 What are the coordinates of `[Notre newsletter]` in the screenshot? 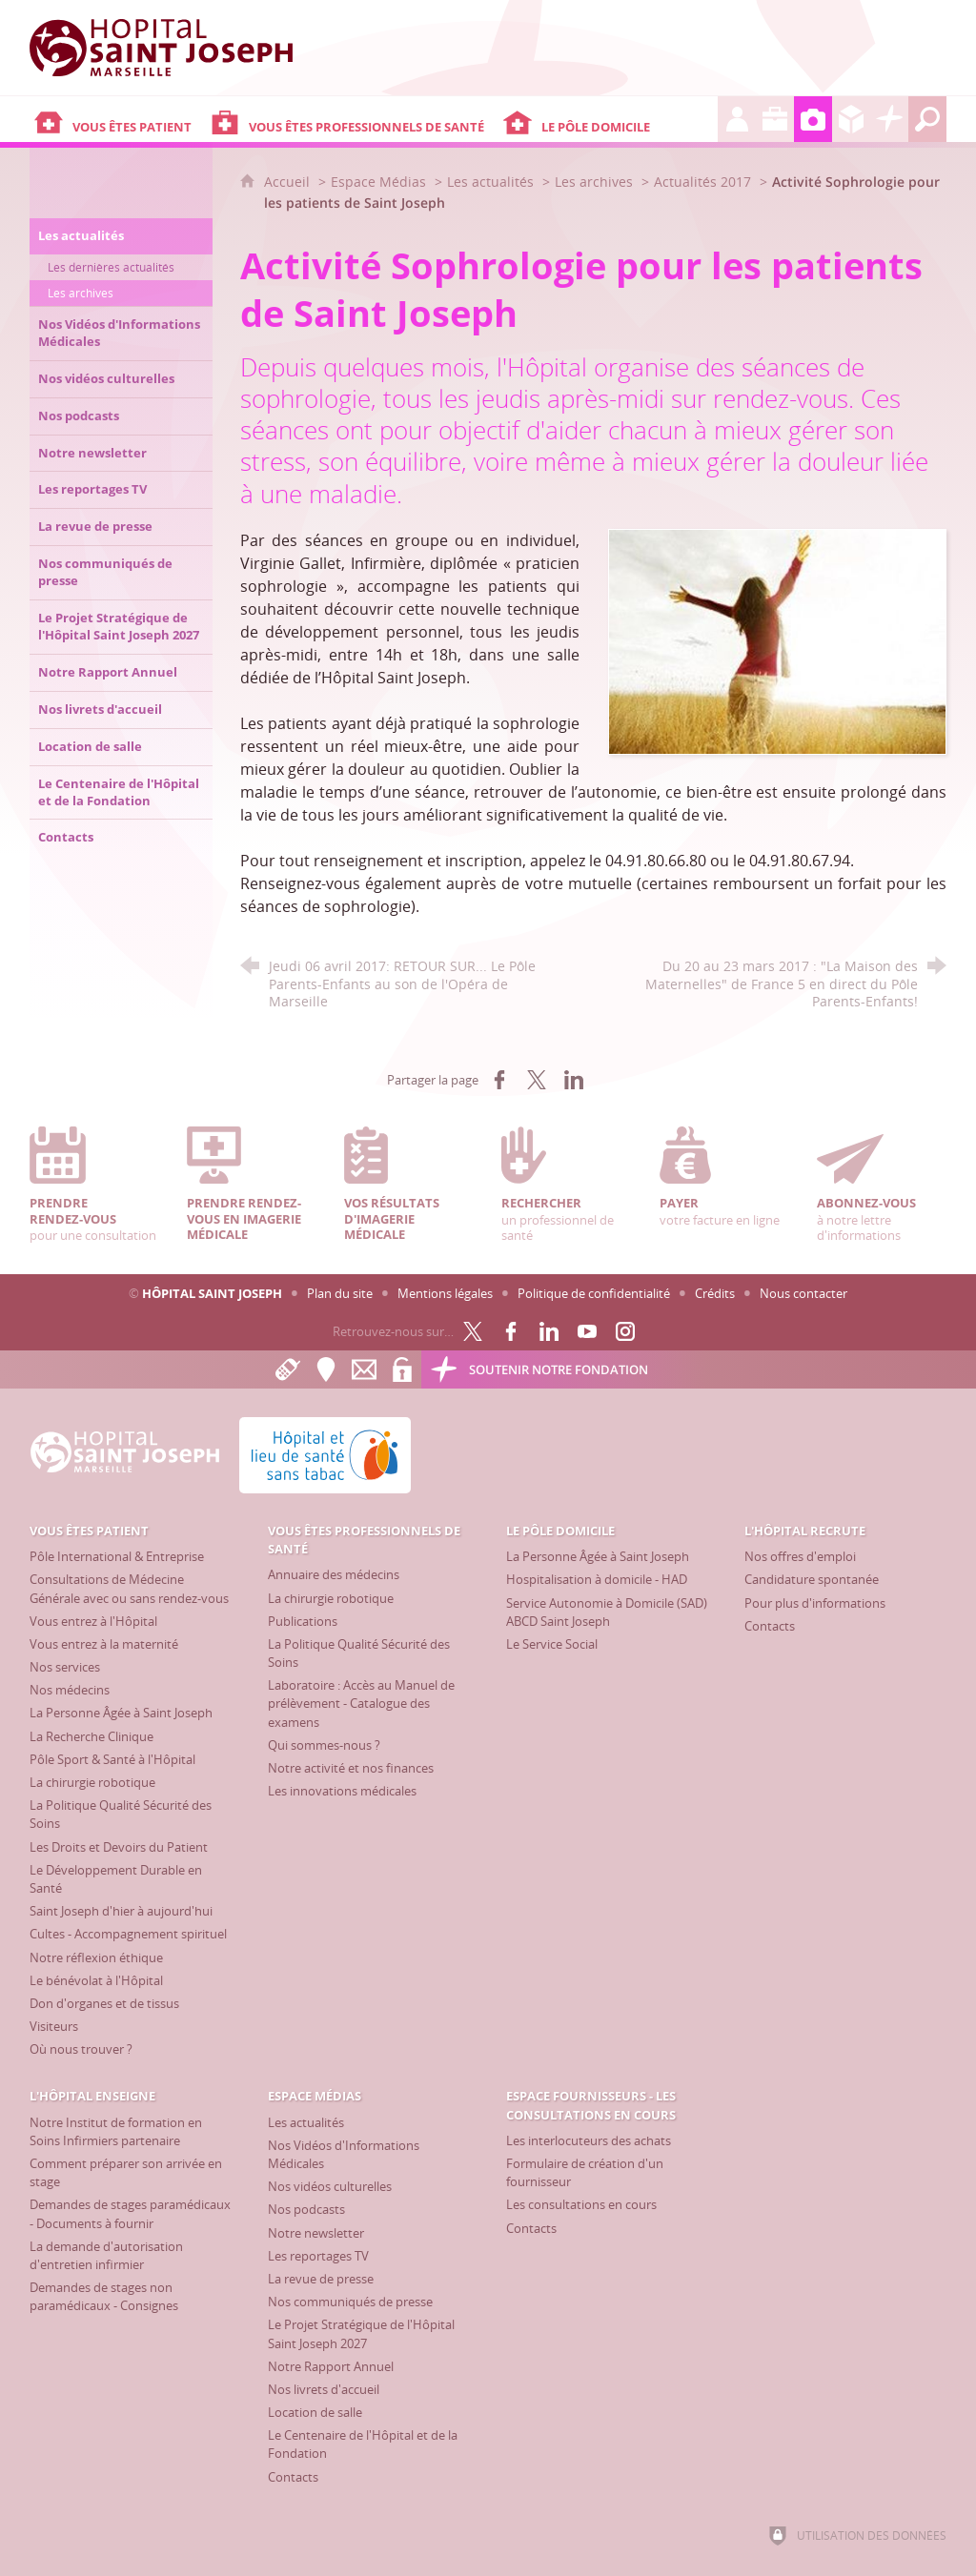 It's located at (316, 2232).